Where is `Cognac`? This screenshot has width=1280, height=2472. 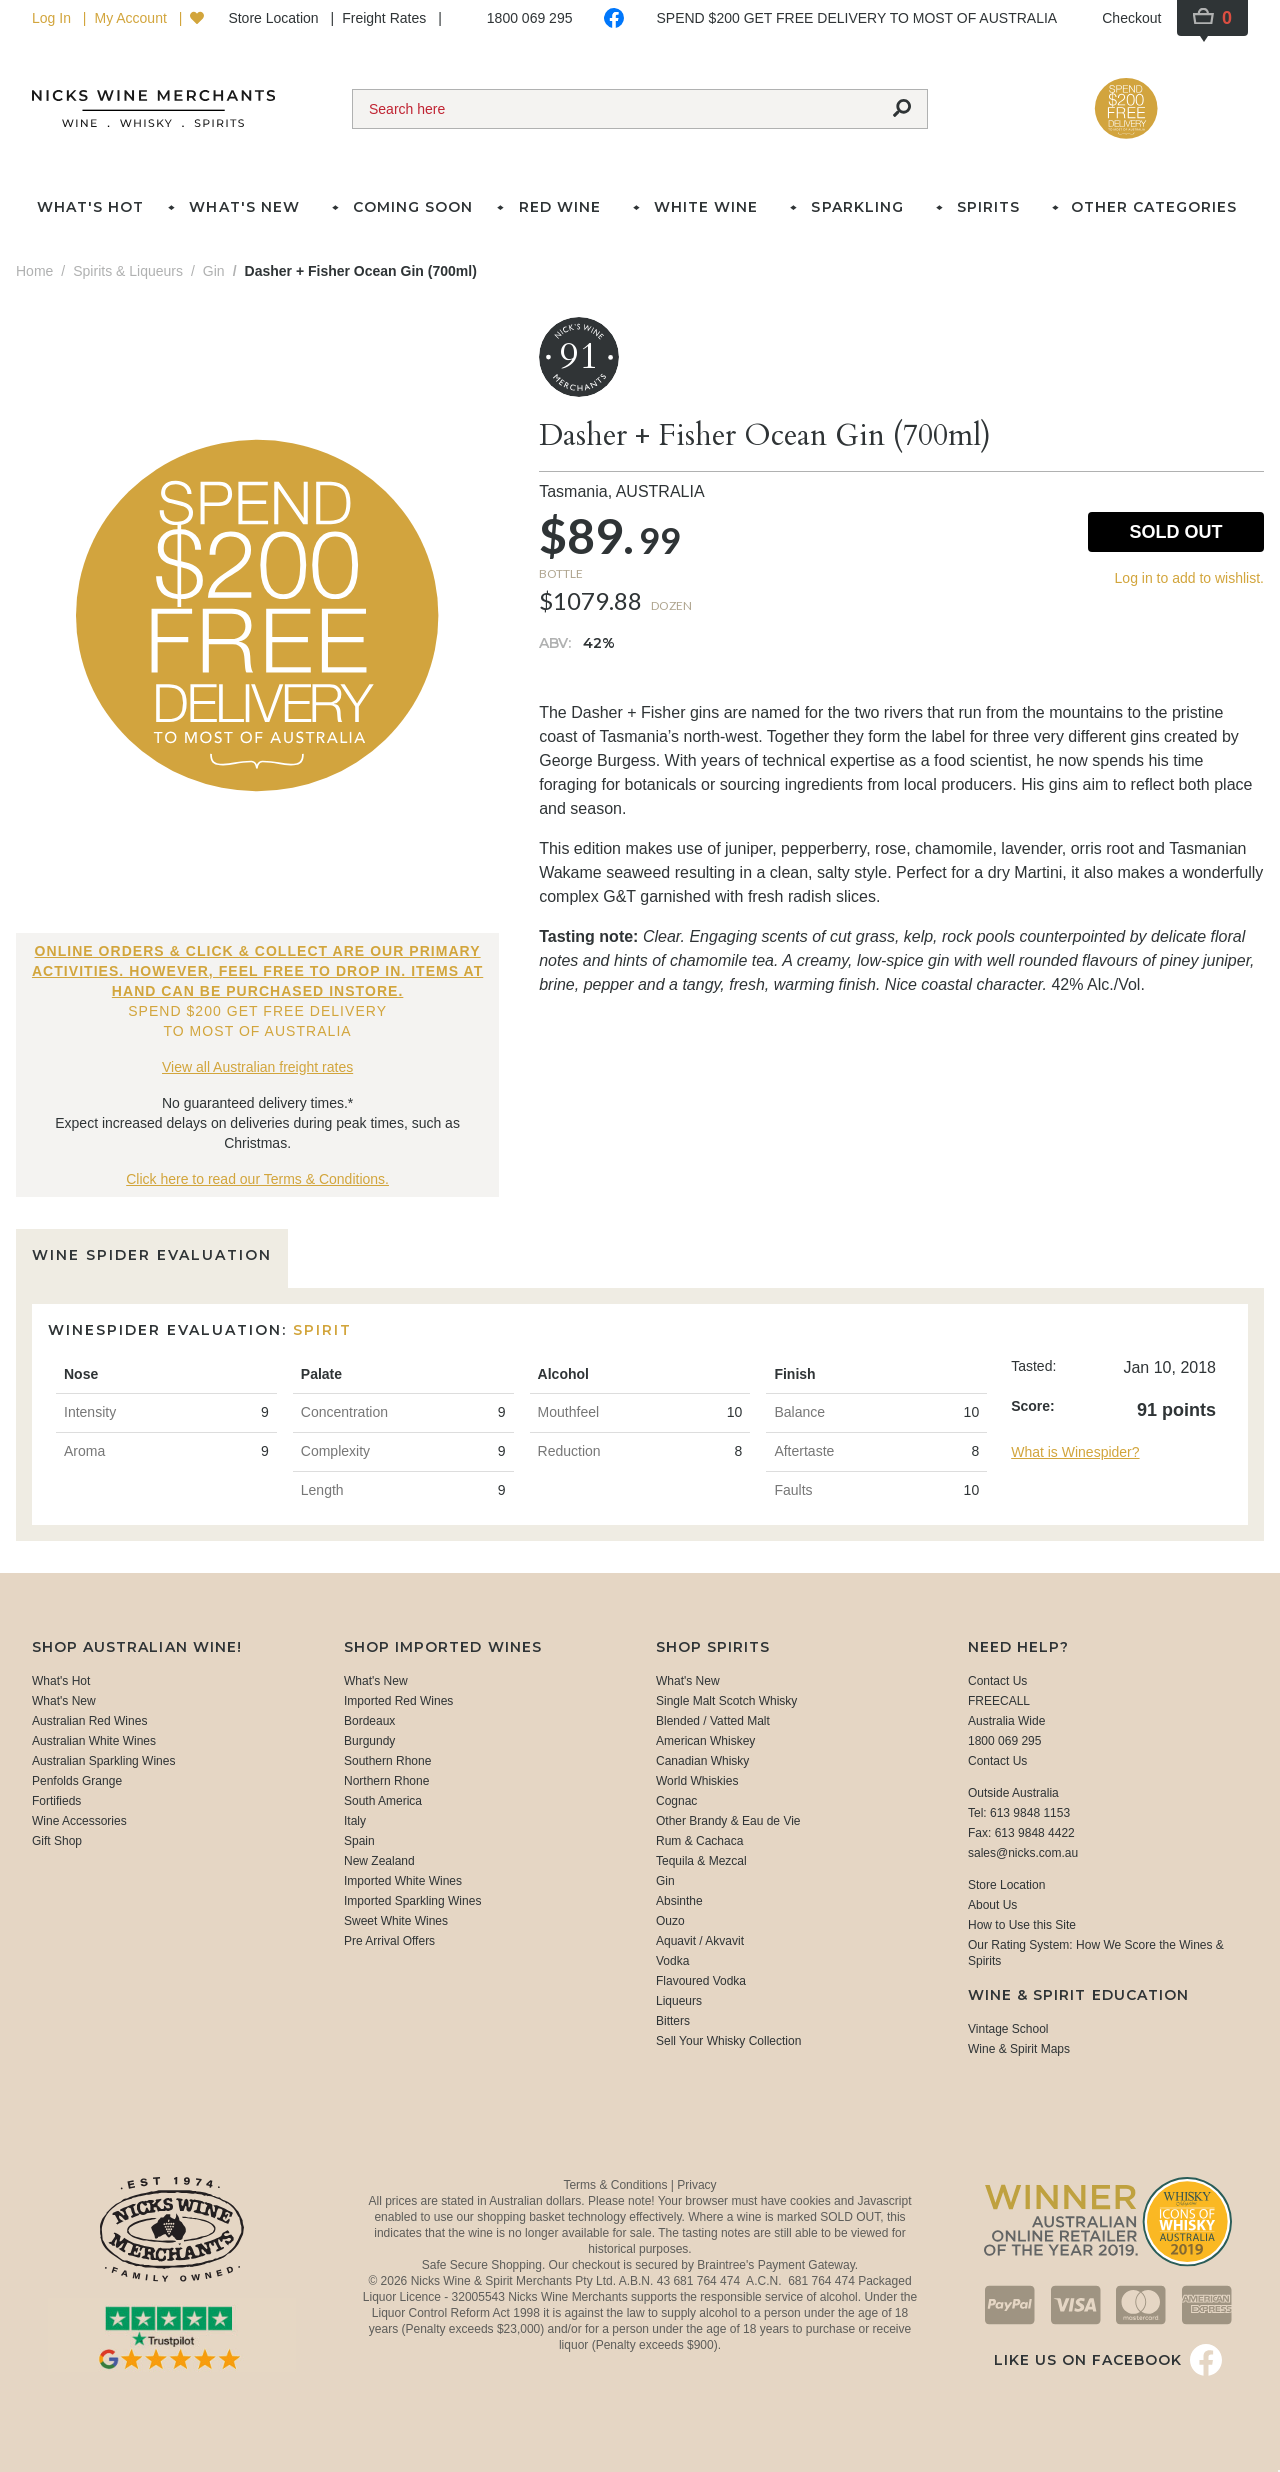
Cognac is located at coordinates (676, 1801).